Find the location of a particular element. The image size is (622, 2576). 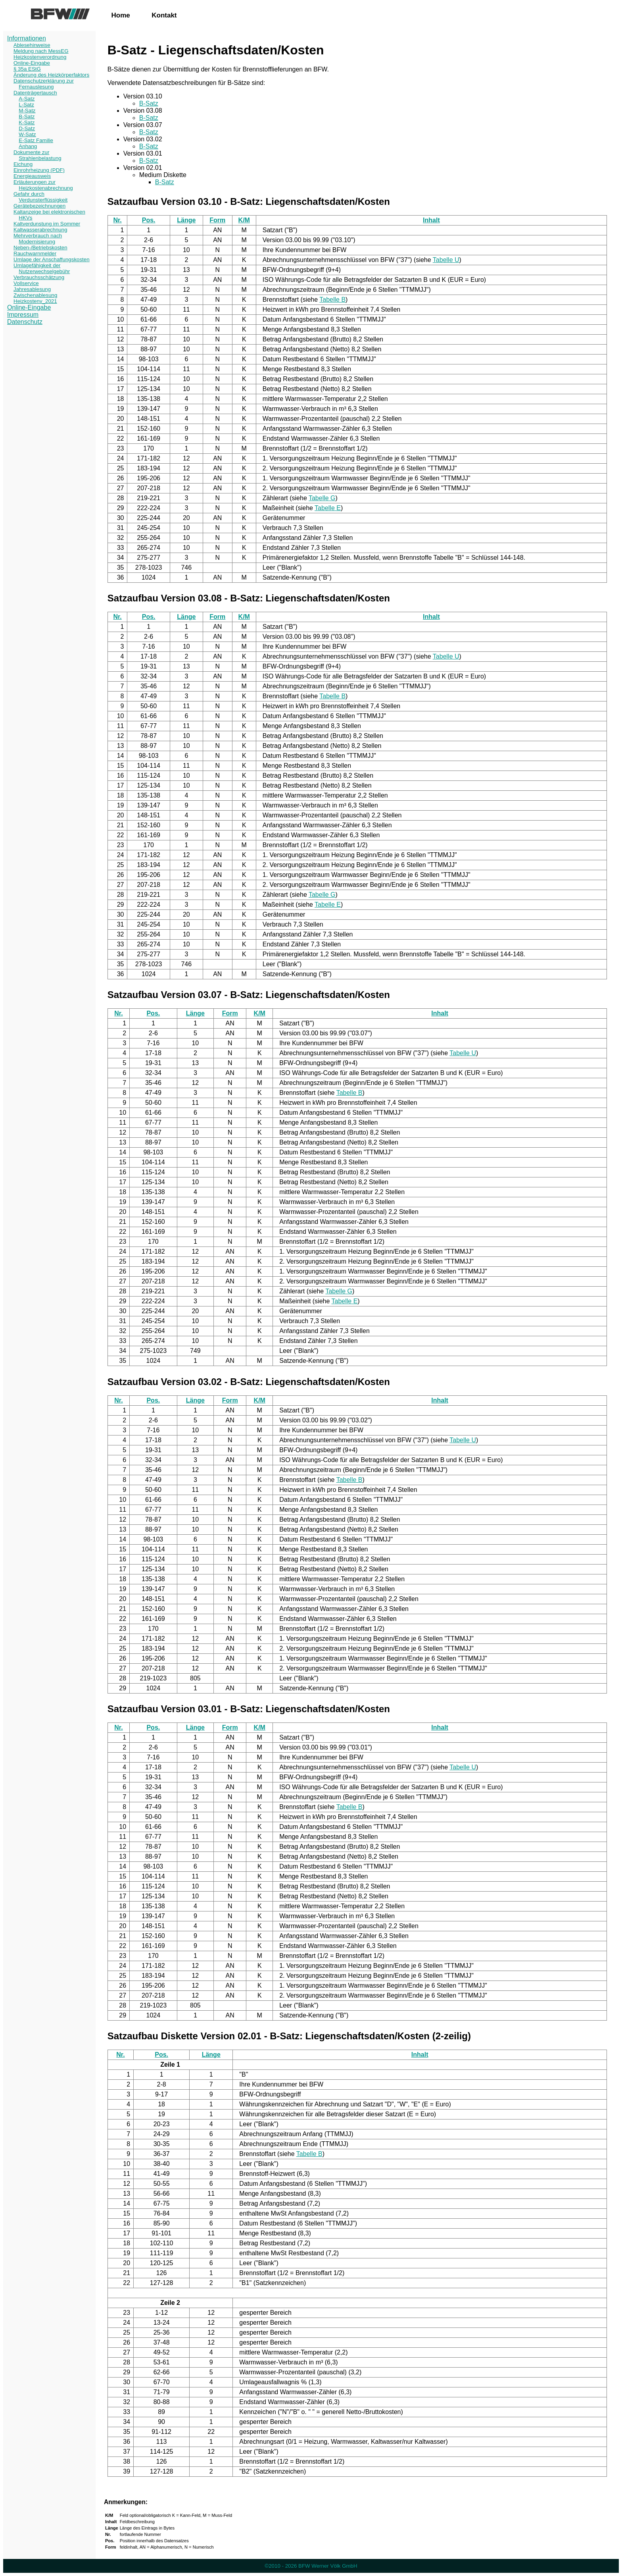

Kaltverdunstung im Sommer is located at coordinates (46, 224).